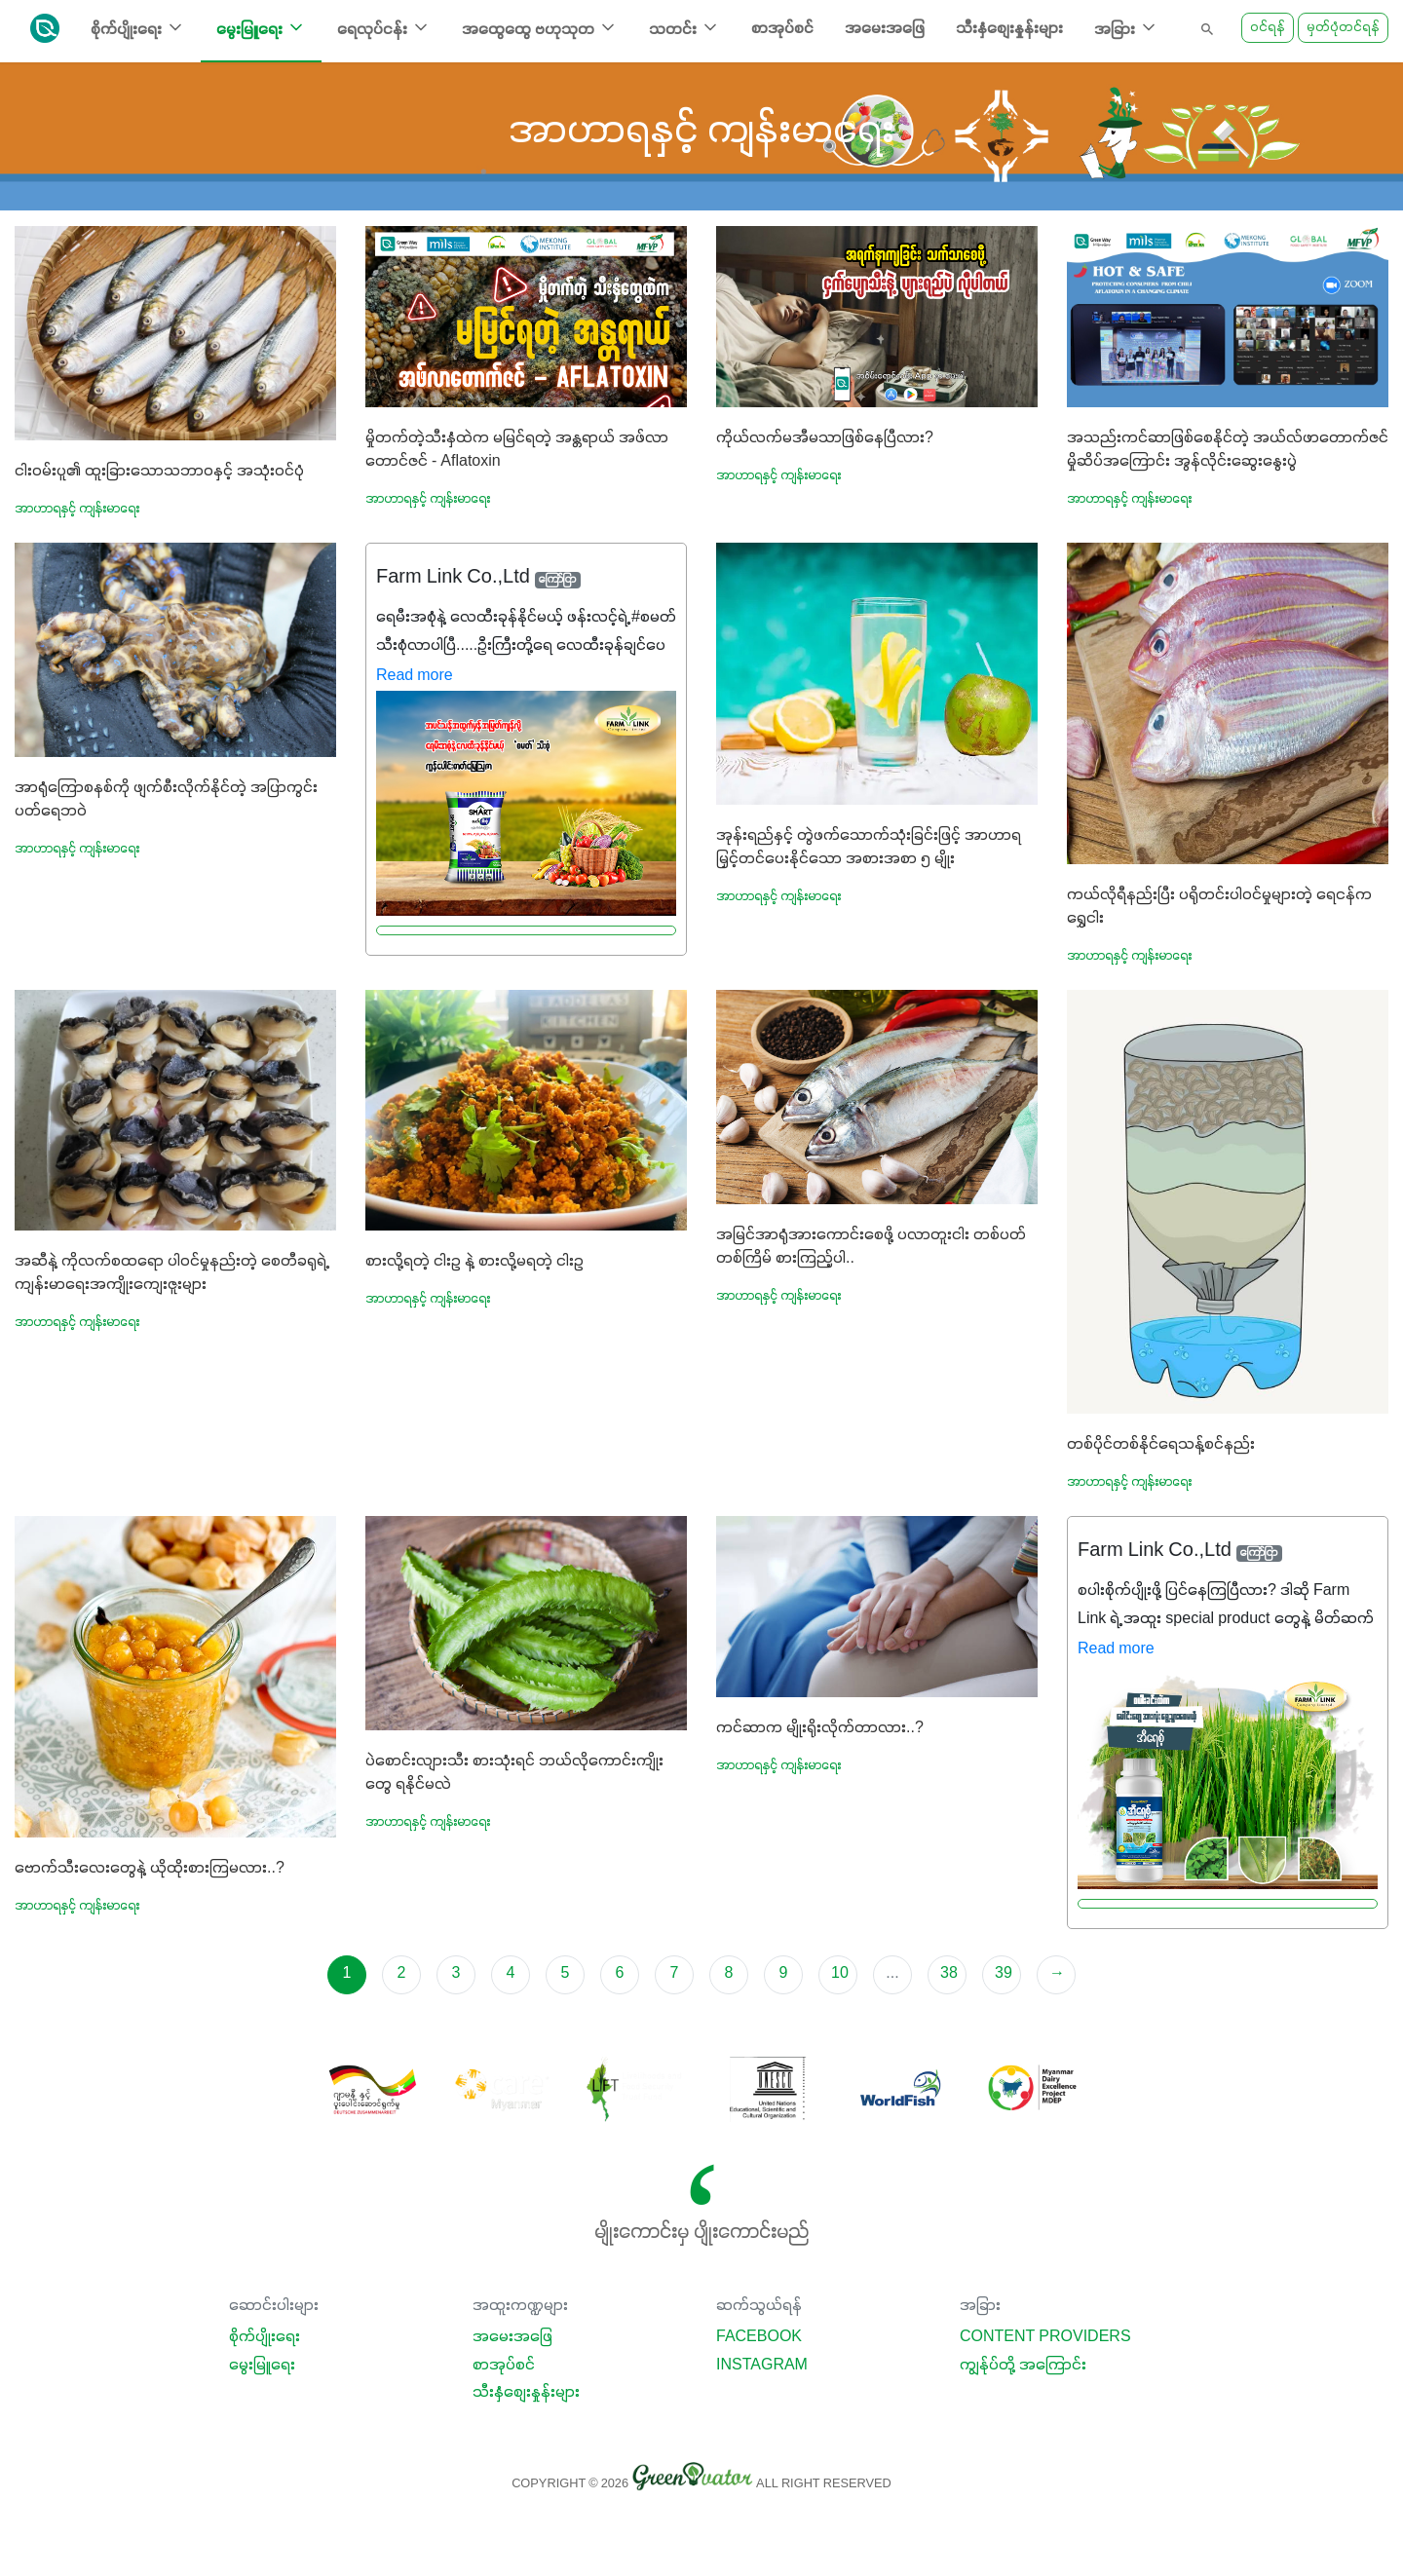  What do you see at coordinates (684, 28) in the screenshot?
I see `သတင်း [button]` at bounding box center [684, 28].